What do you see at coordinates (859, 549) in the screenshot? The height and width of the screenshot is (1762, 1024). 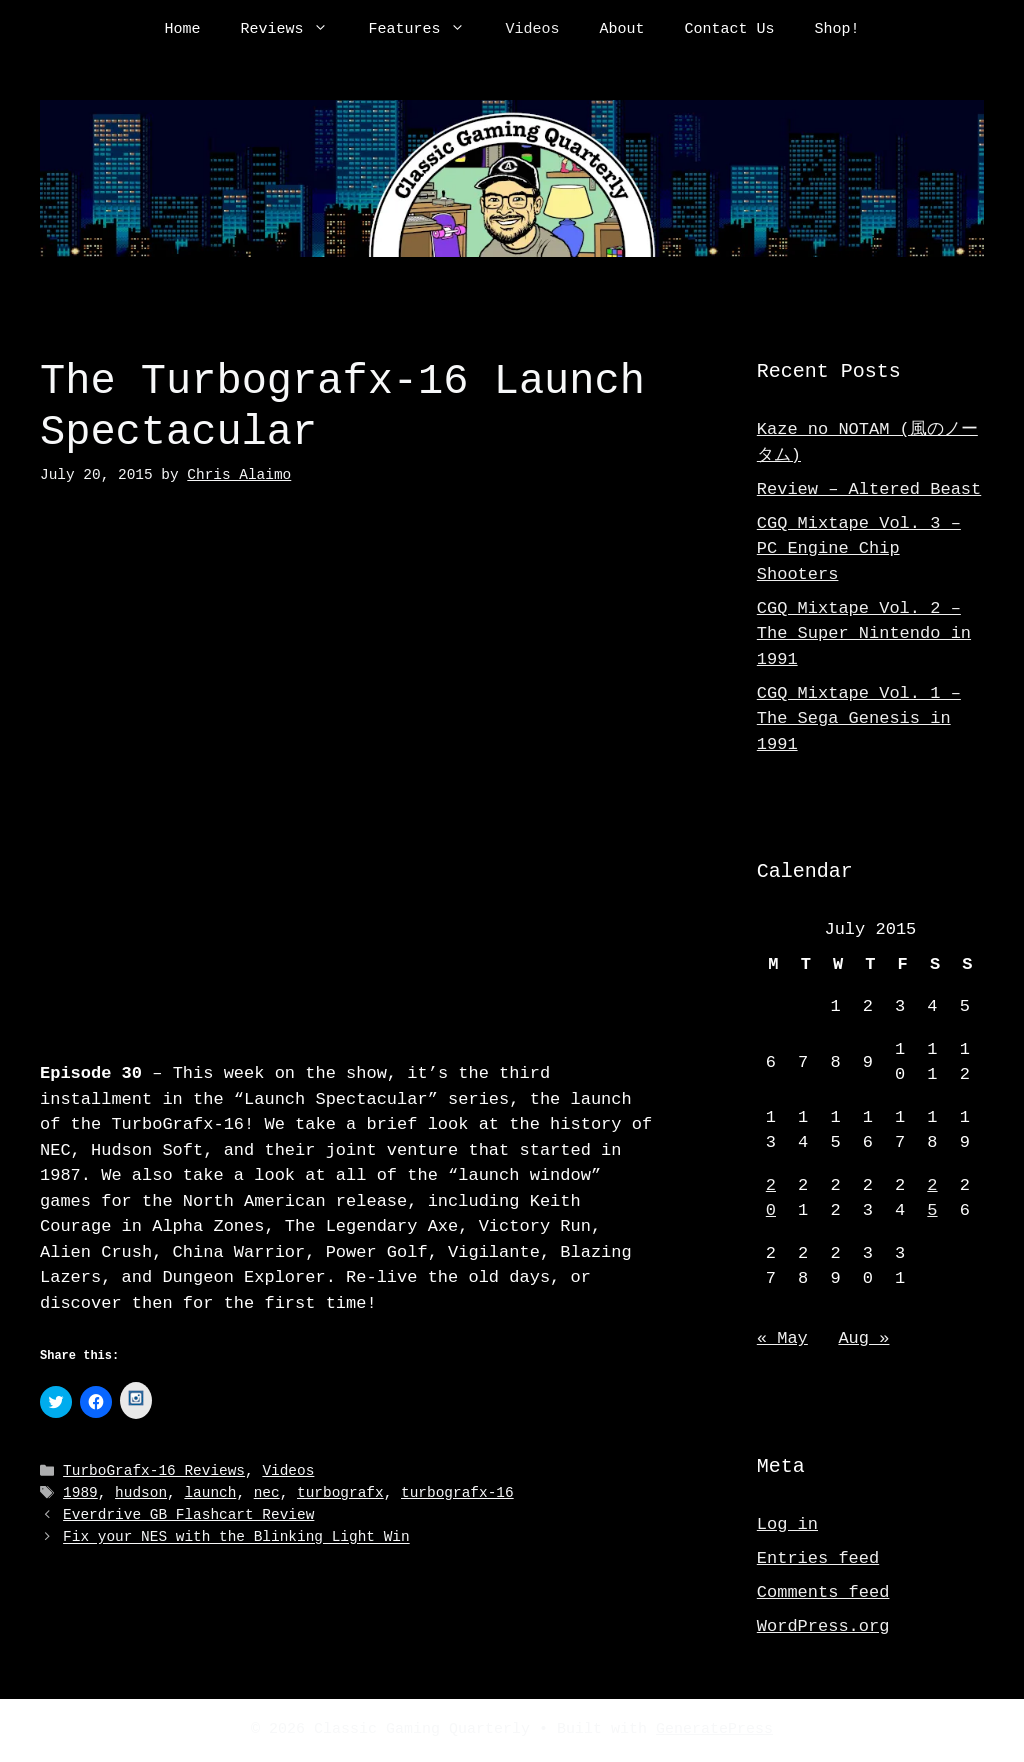 I see `CGQ Mixtape Vol. 3 – PC Engine Chip Shooters` at bounding box center [859, 549].